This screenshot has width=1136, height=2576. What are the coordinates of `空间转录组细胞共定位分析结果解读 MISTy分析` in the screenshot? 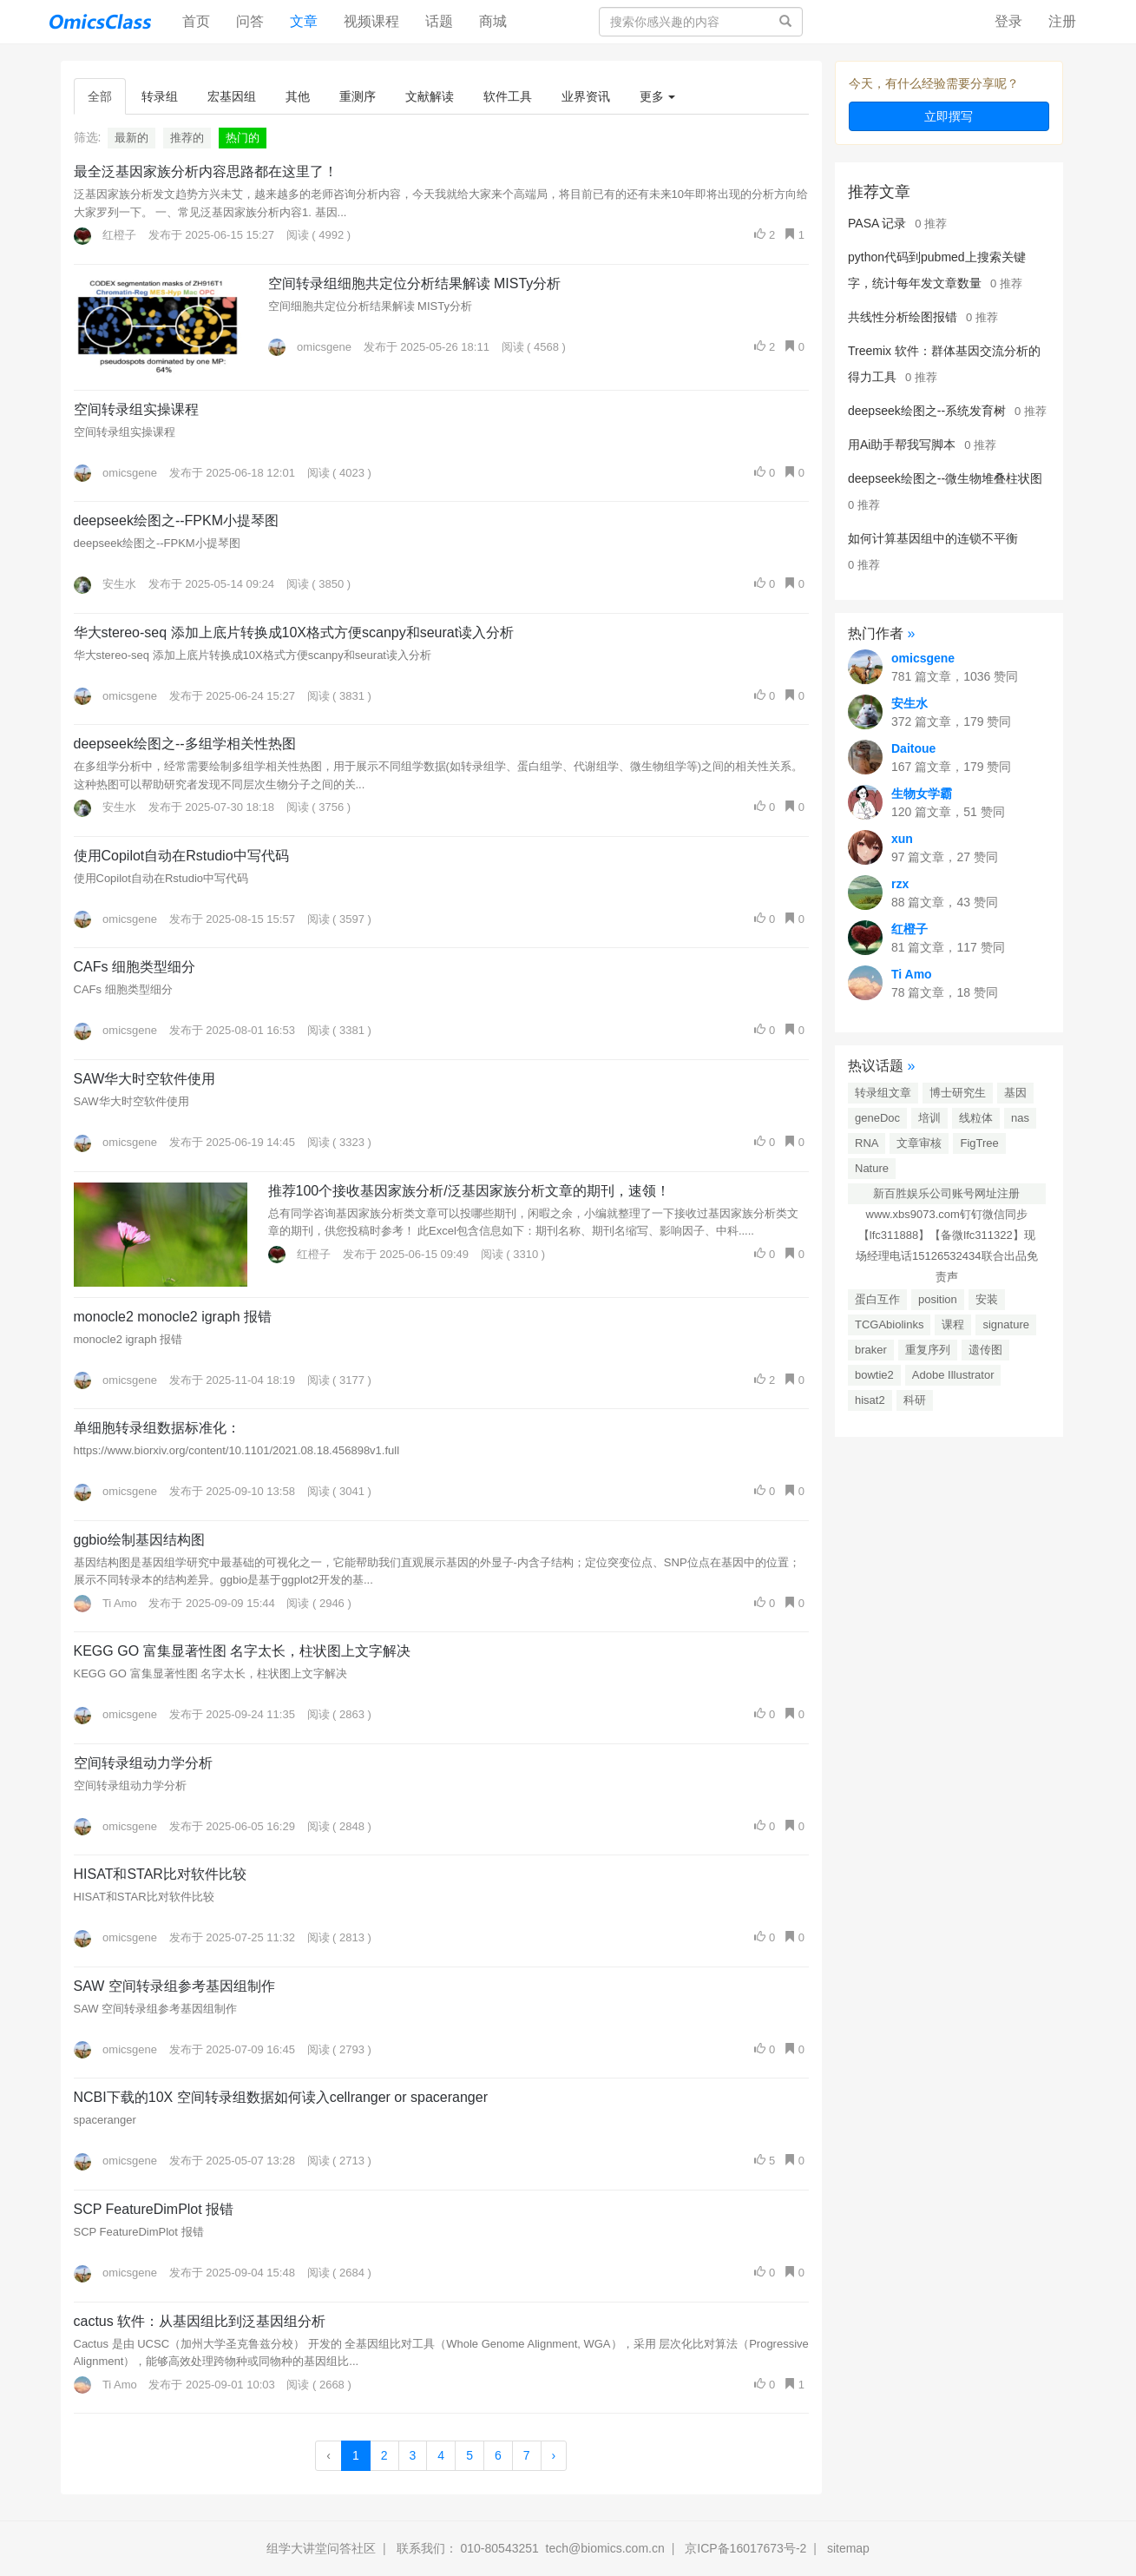 It's located at (414, 283).